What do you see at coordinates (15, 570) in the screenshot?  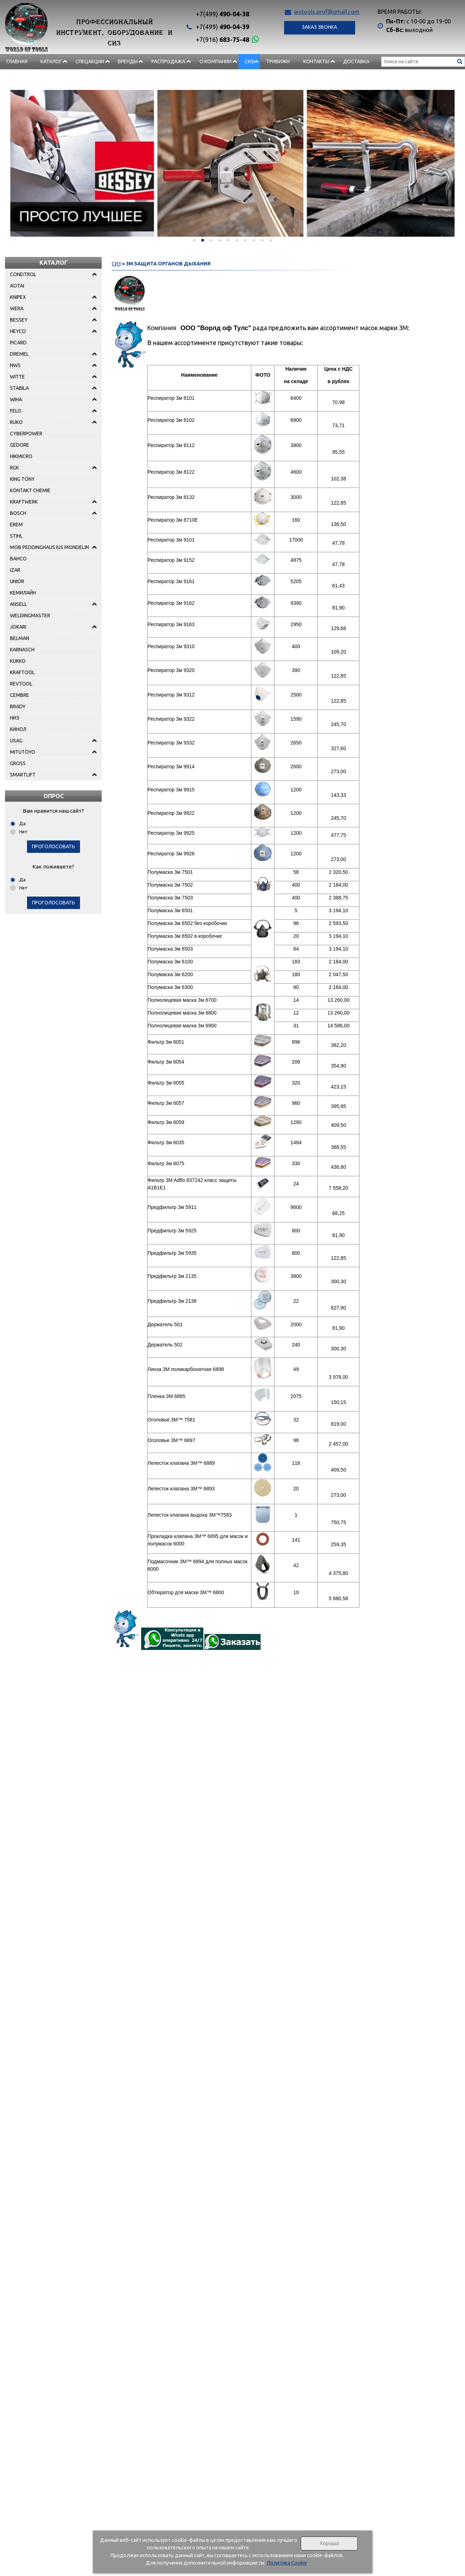 I see `IZAR` at bounding box center [15, 570].